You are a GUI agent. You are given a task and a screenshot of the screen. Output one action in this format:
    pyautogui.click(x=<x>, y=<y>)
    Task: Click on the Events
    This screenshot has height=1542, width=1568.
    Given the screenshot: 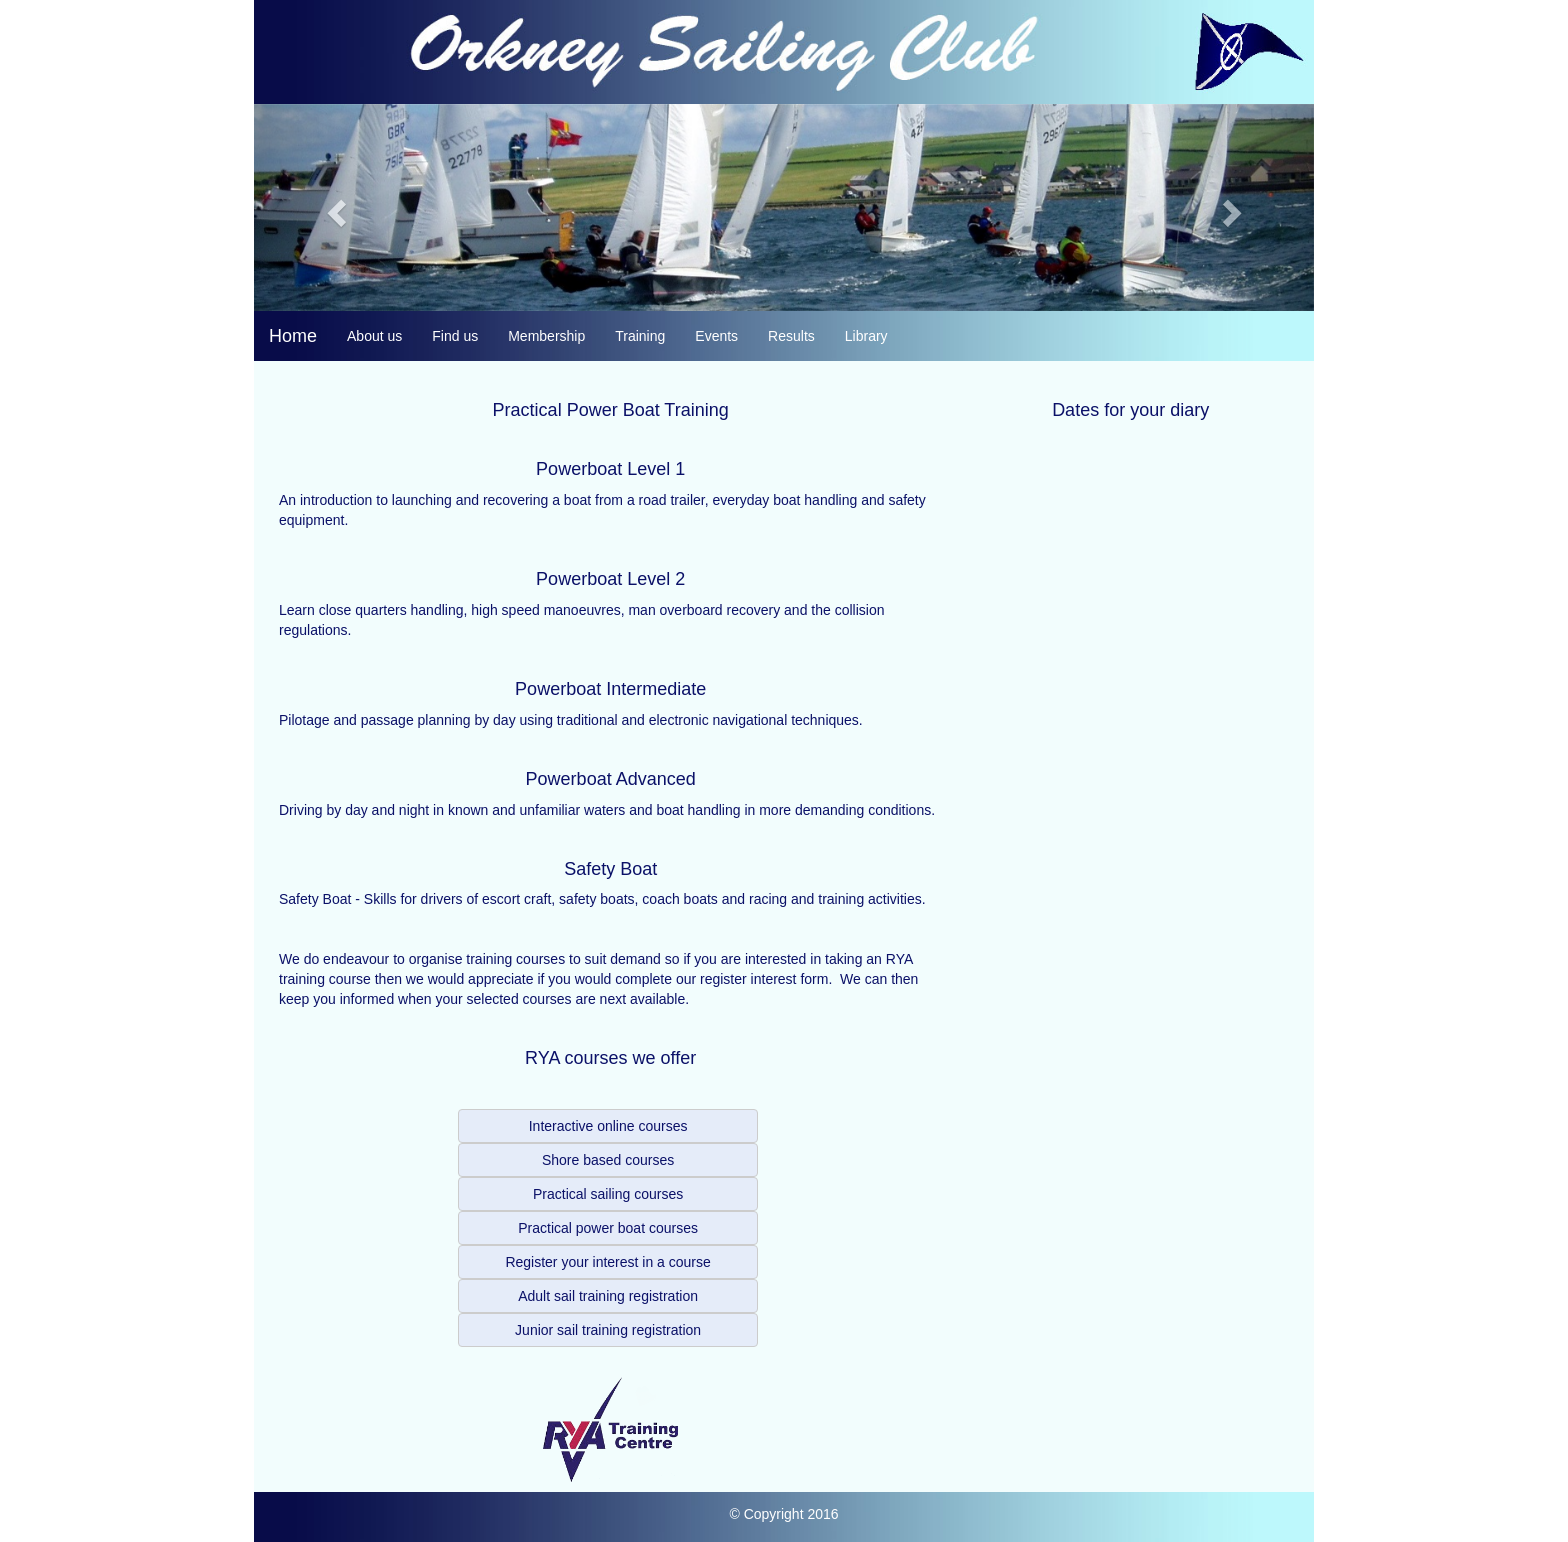 What is the action you would take?
    pyautogui.click(x=716, y=336)
    